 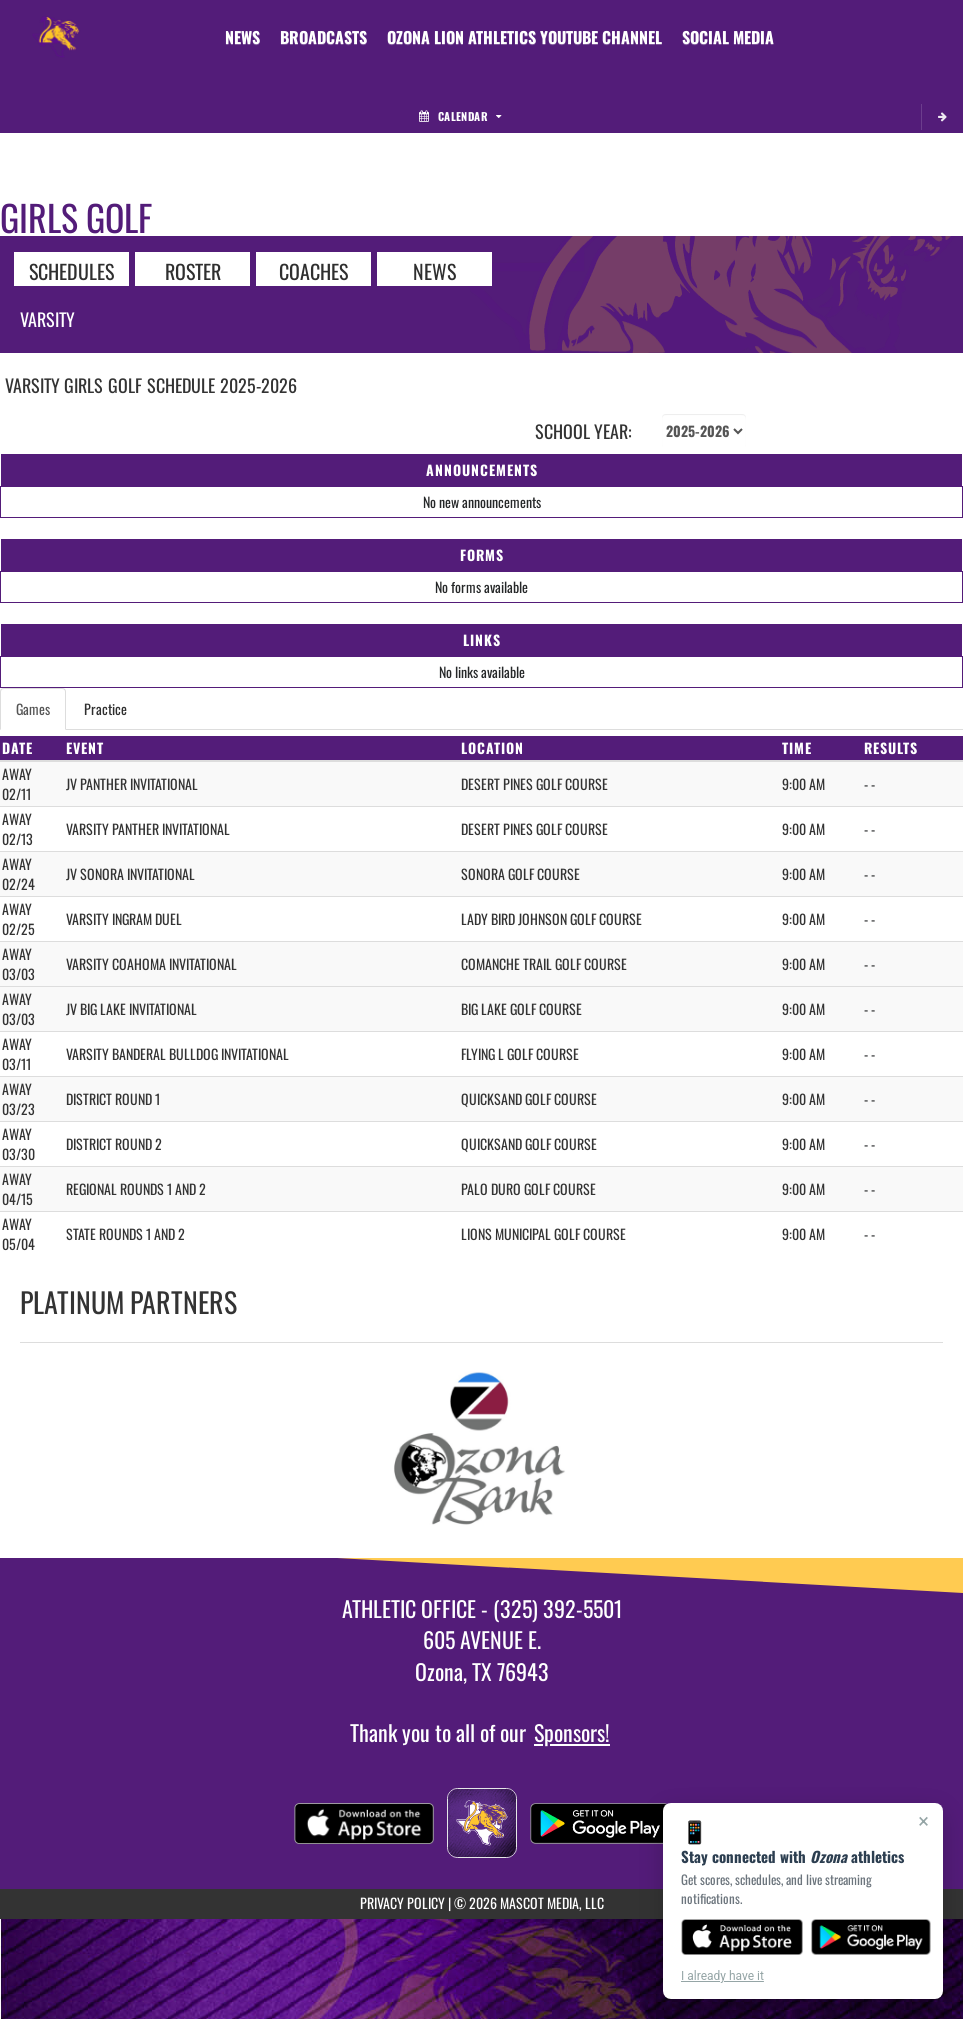 What do you see at coordinates (71, 270) in the screenshot?
I see `SCHEDULES` at bounding box center [71, 270].